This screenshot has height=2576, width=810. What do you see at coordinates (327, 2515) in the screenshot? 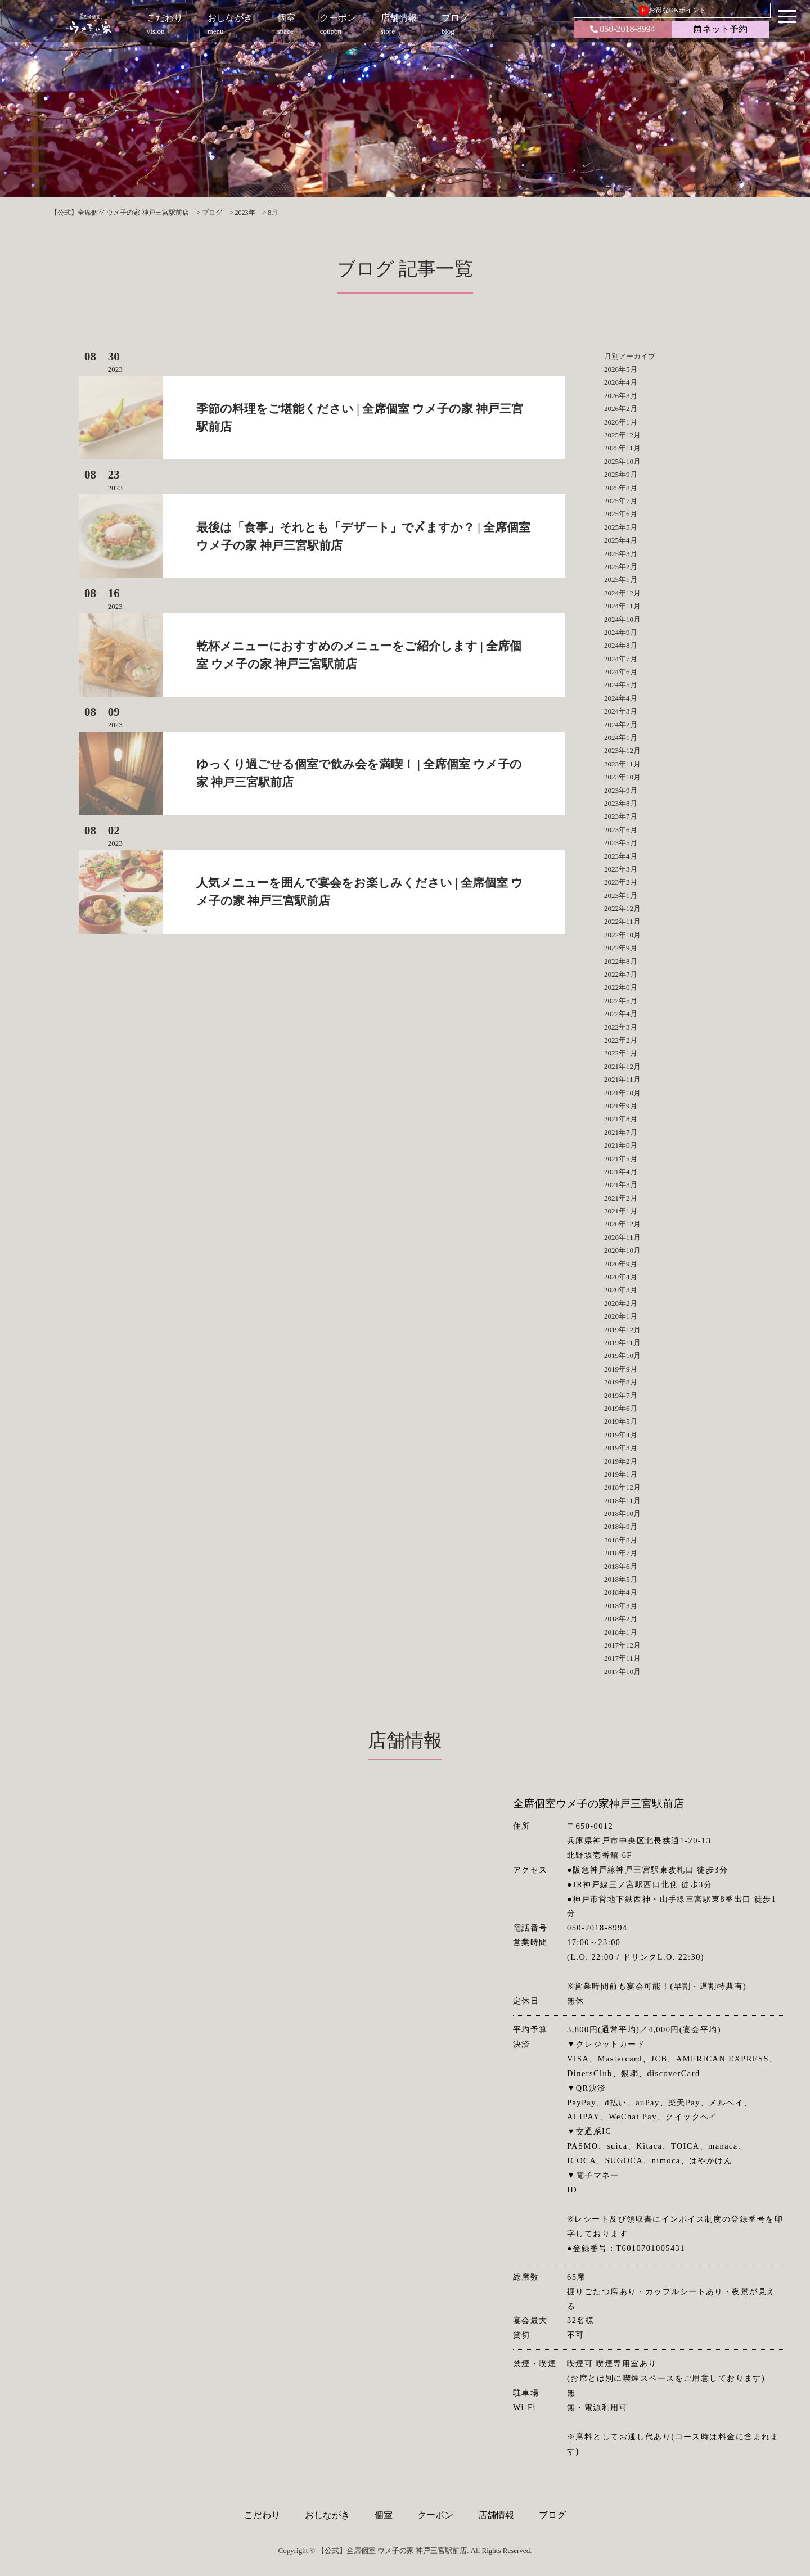
I see `おしながき` at bounding box center [327, 2515].